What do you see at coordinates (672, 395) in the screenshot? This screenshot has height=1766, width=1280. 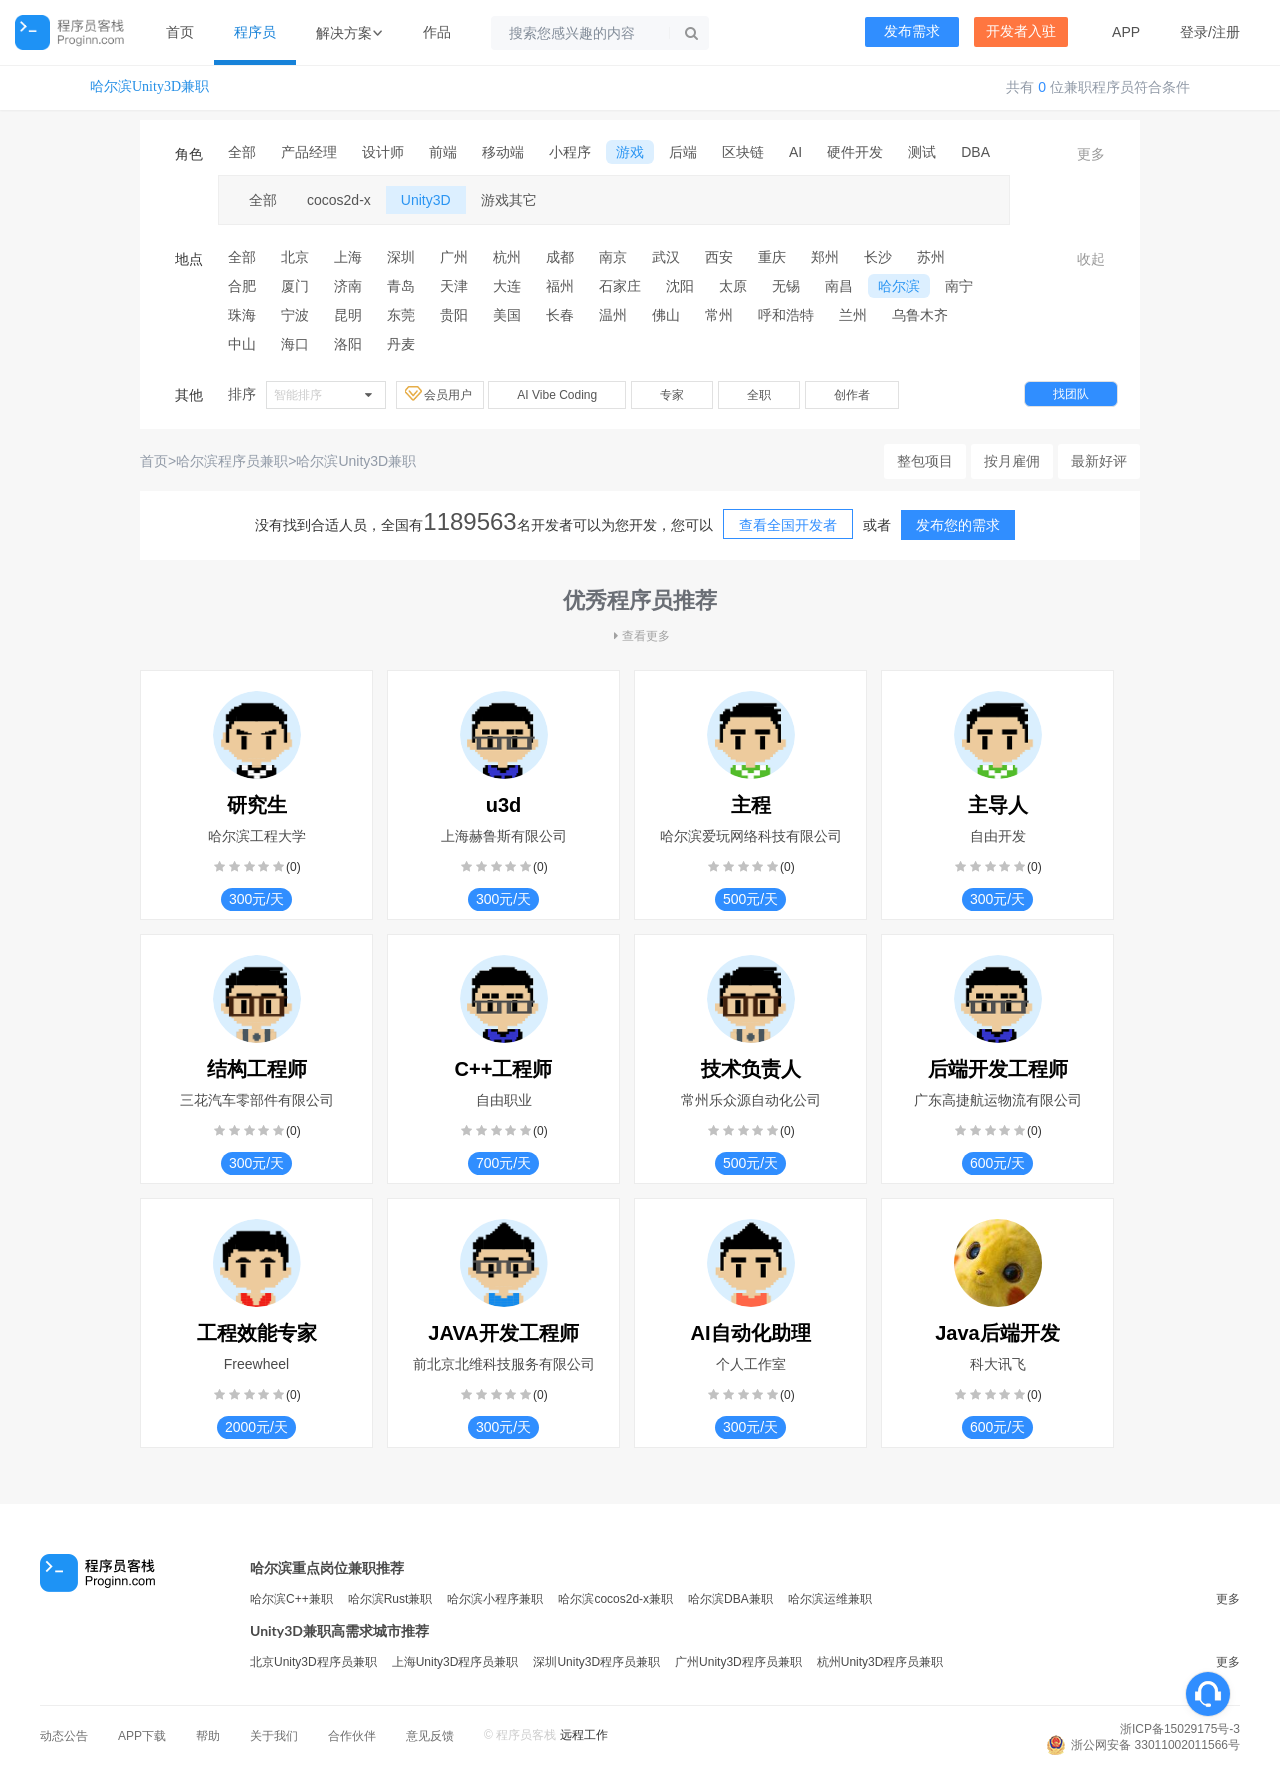 I see `专家` at bounding box center [672, 395].